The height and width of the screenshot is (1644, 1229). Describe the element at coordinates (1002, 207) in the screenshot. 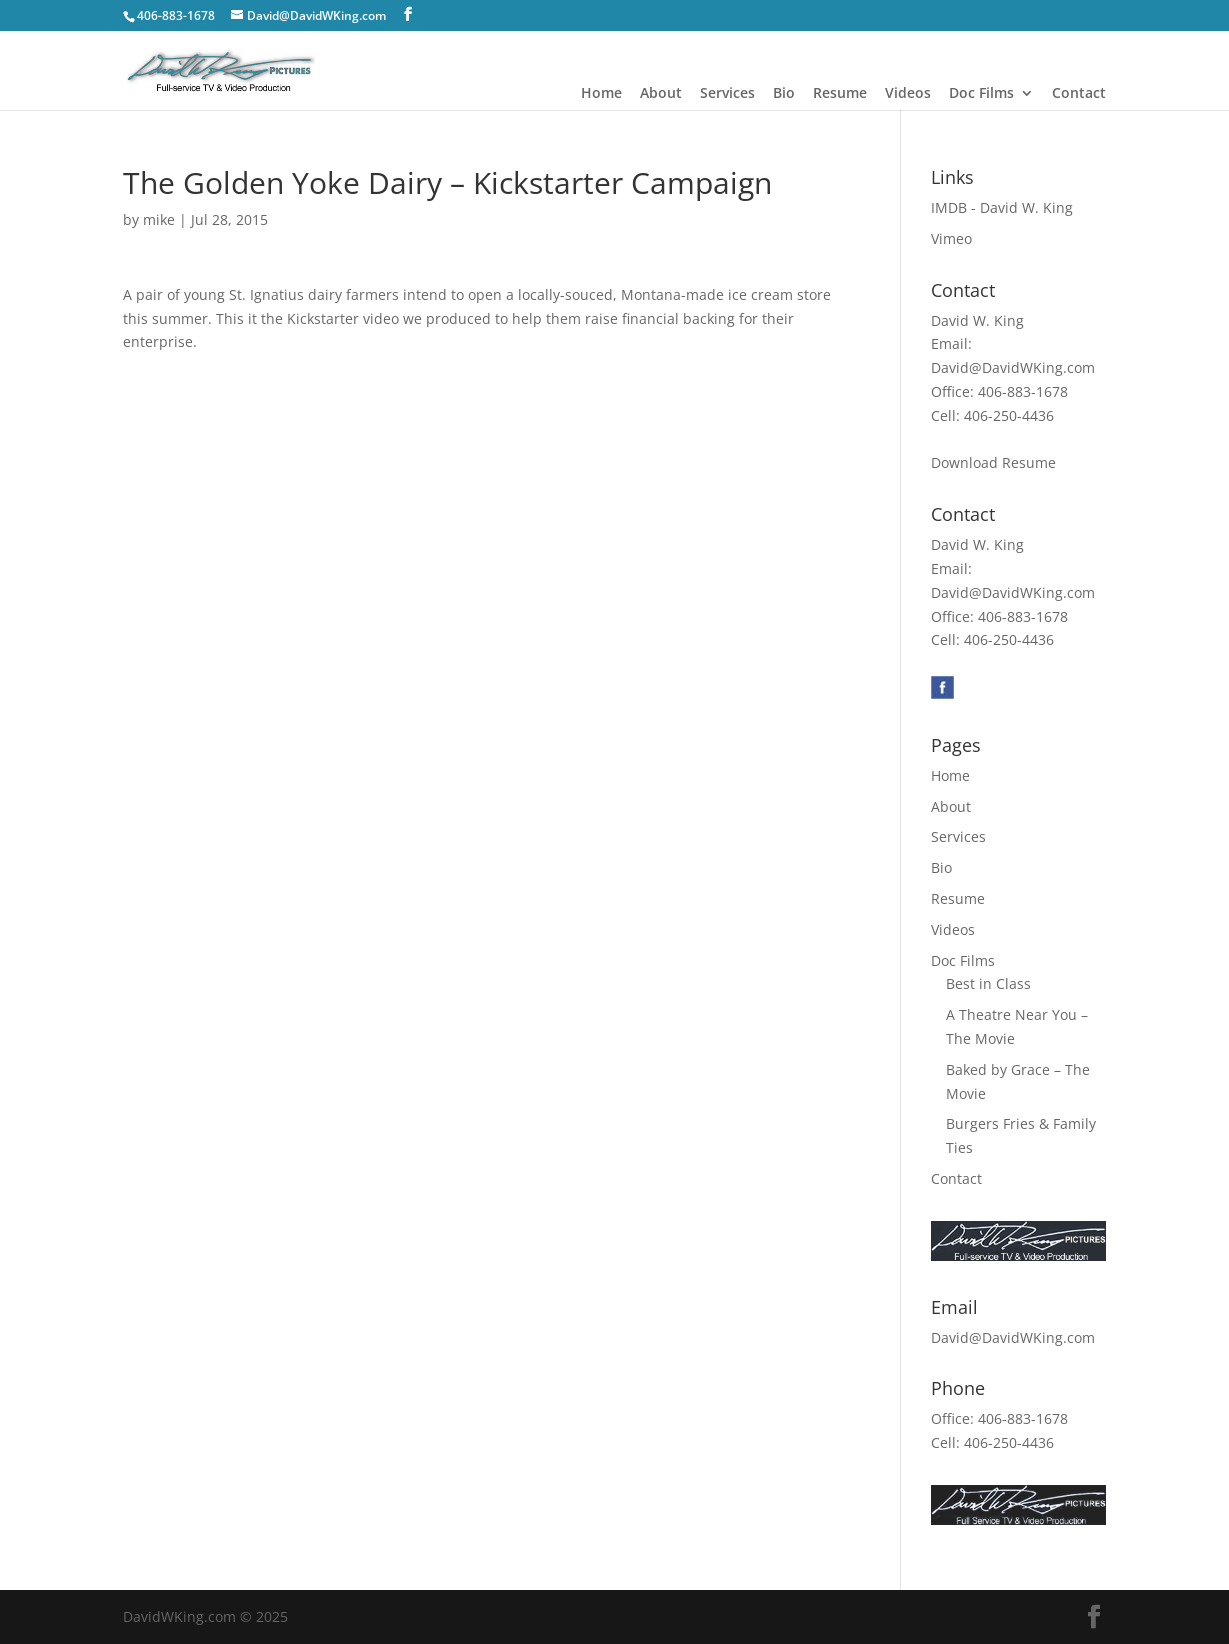

I see `IMDB - David W. King` at that location.